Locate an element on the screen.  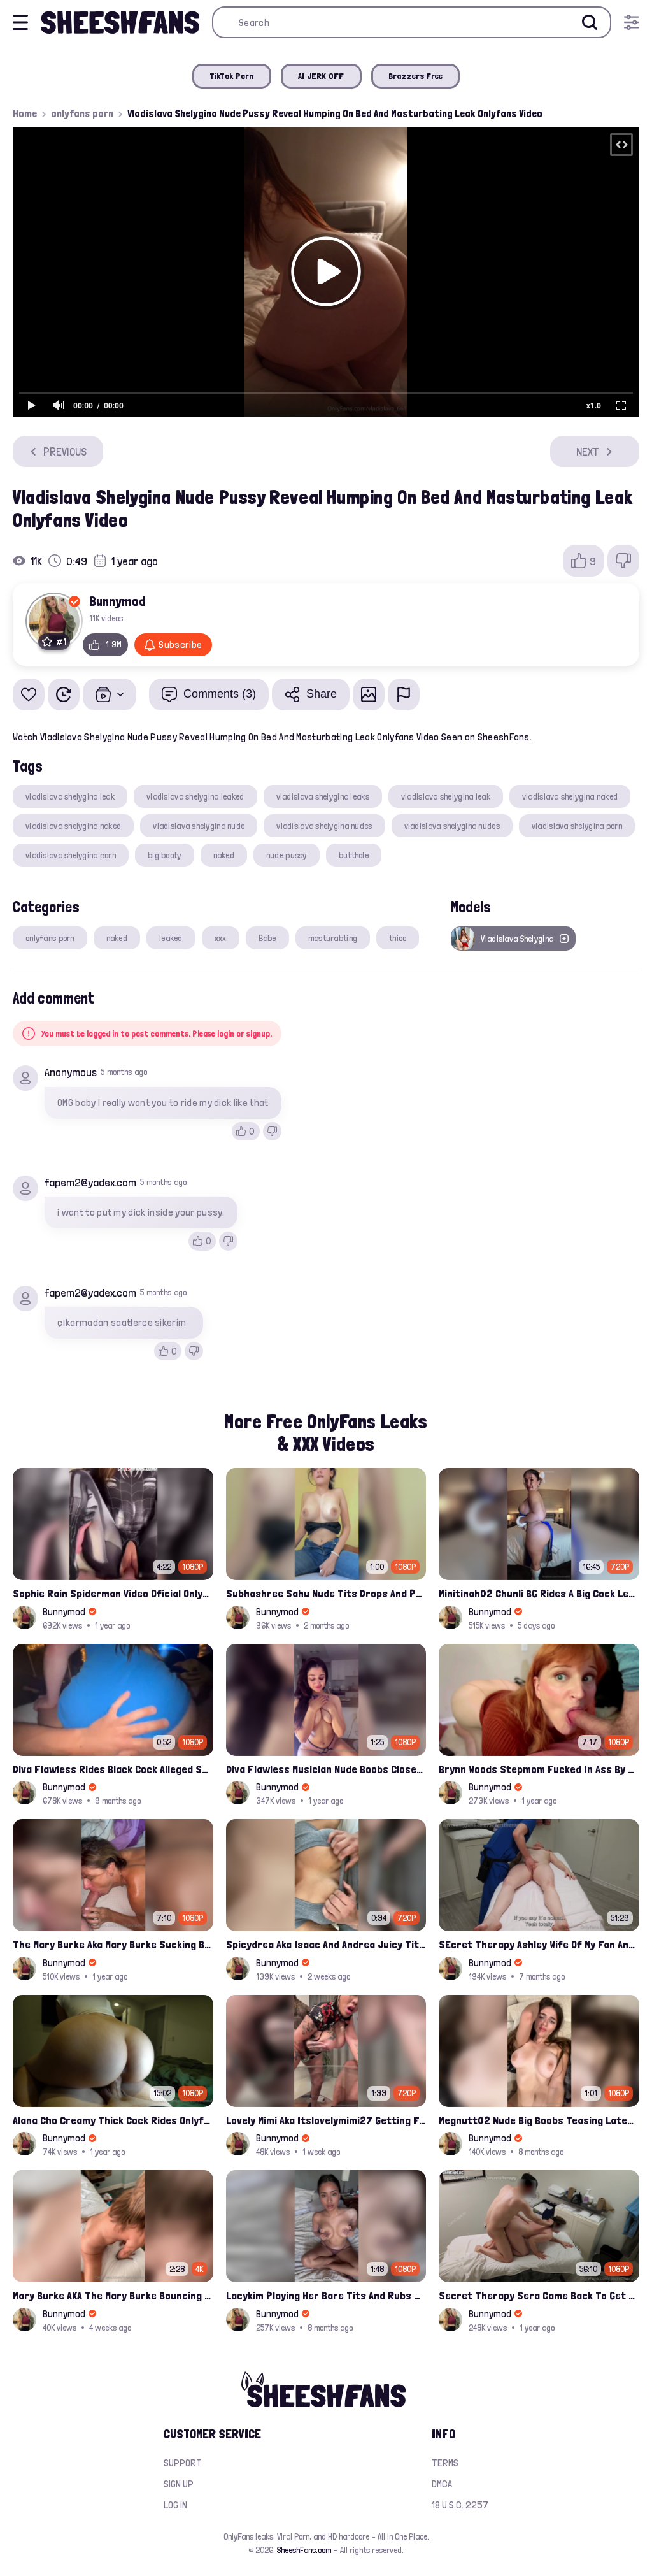
xxx is located at coordinates (221, 938).